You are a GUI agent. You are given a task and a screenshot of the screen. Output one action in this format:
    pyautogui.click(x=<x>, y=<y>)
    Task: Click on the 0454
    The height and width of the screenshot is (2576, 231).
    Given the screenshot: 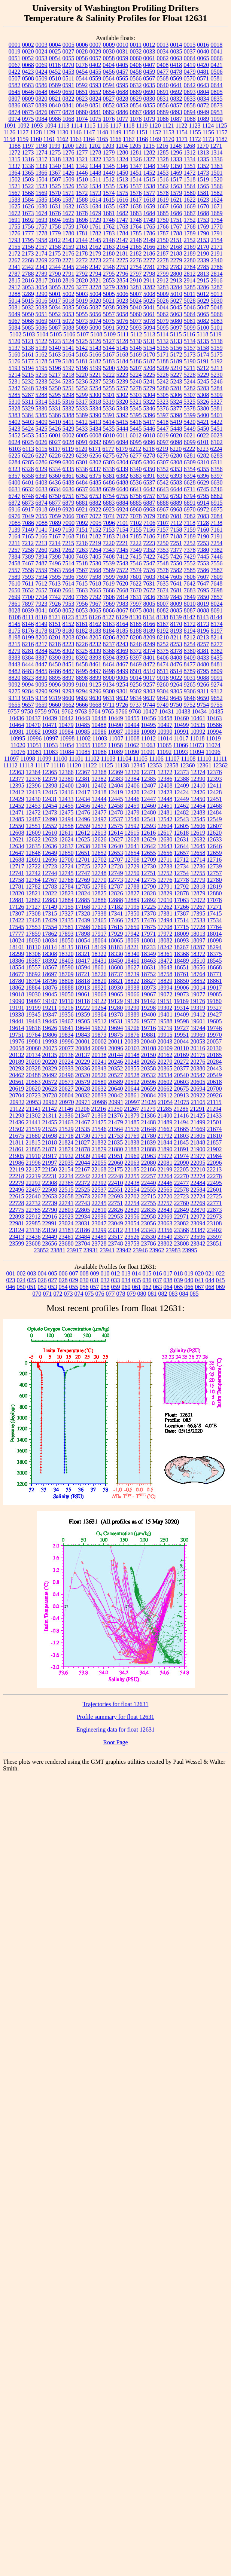 What is the action you would take?
    pyautogui.click(x=82, y=71)
    